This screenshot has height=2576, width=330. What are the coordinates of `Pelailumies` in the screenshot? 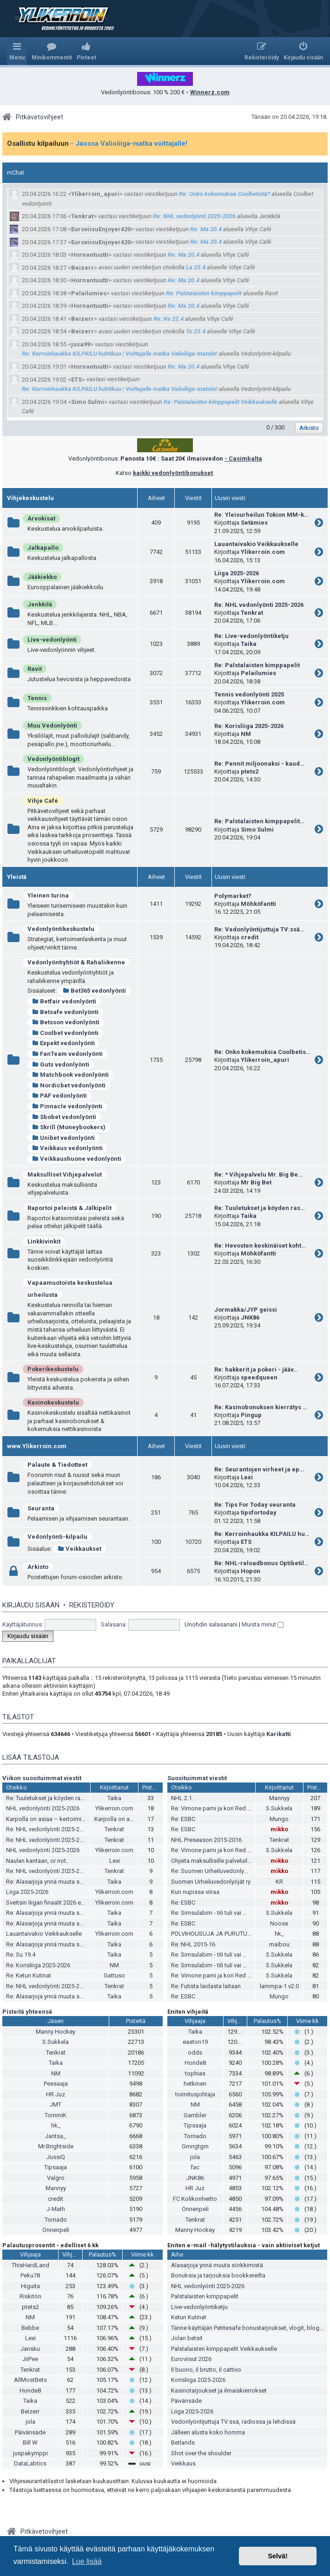 It's located at (88, 293).